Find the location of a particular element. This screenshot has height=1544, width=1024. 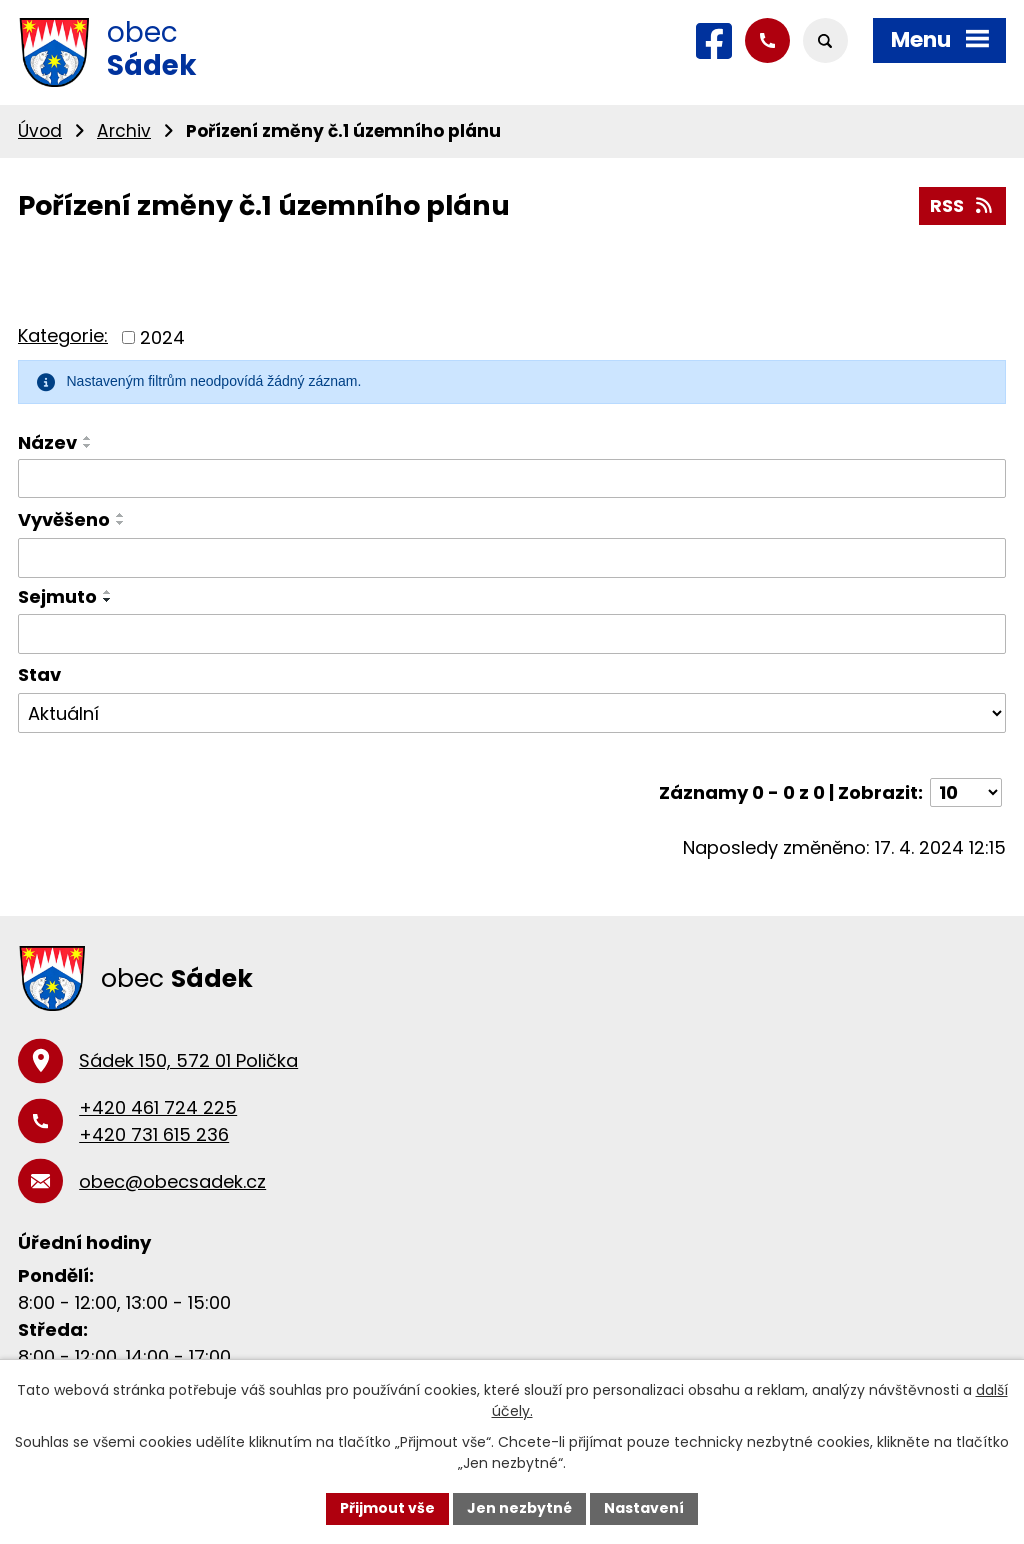

Úvod is located at coordinates (40, 131).